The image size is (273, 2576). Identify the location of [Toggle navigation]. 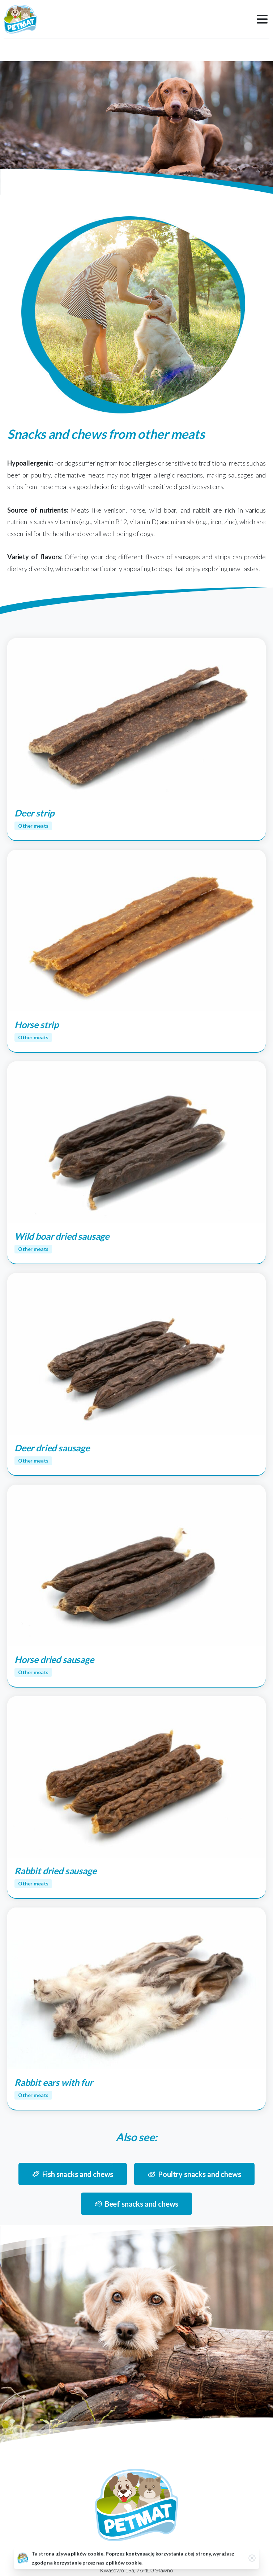
(262, 19).